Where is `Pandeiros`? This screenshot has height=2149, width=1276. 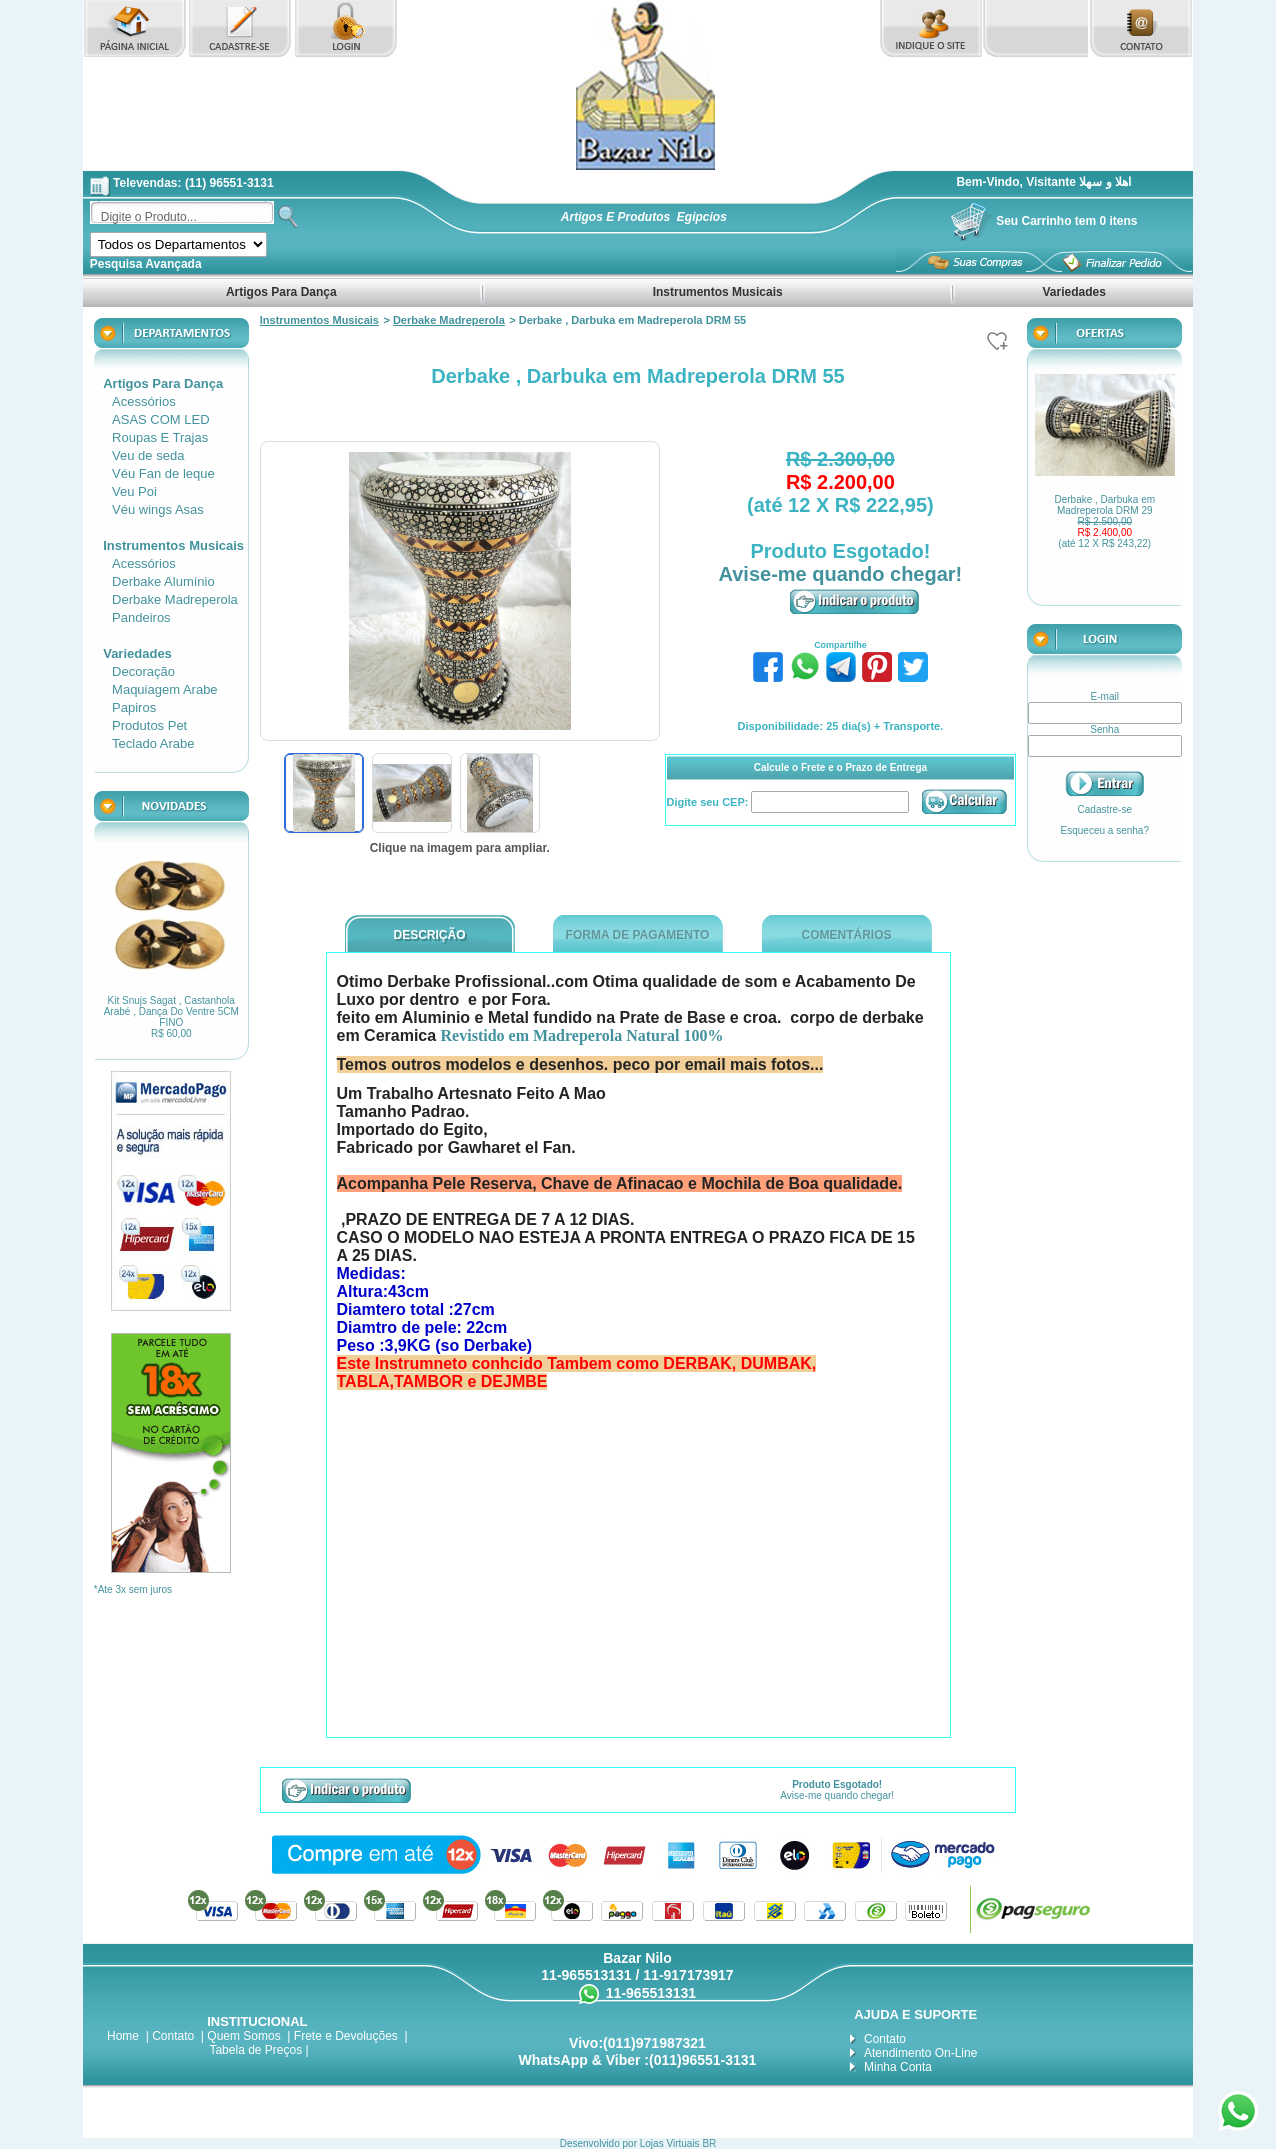
Pandeiros is located at coordinates (141, 617).